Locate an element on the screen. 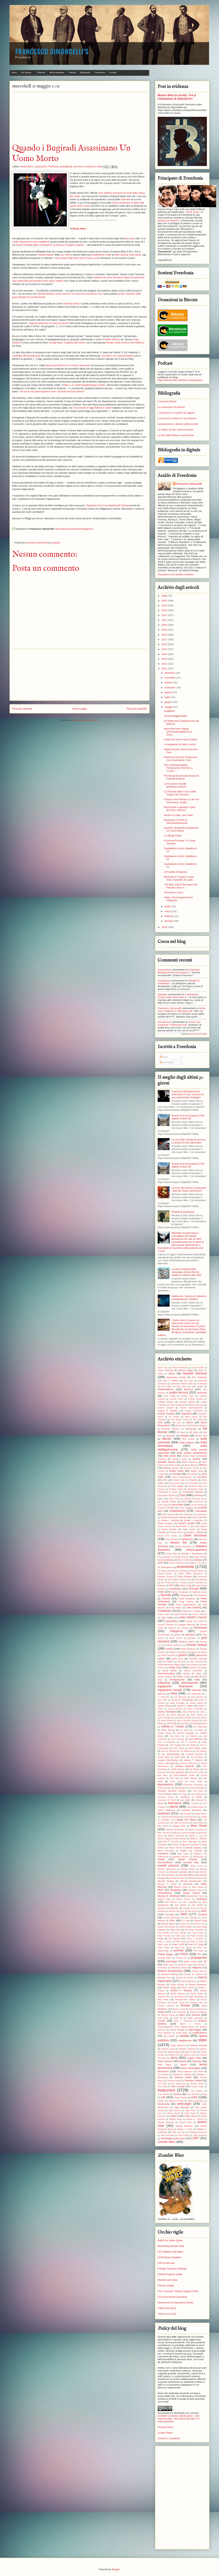 This screenshot has height=2576, width=219. Robert Breedlove is located at coordinates (198, 1984).